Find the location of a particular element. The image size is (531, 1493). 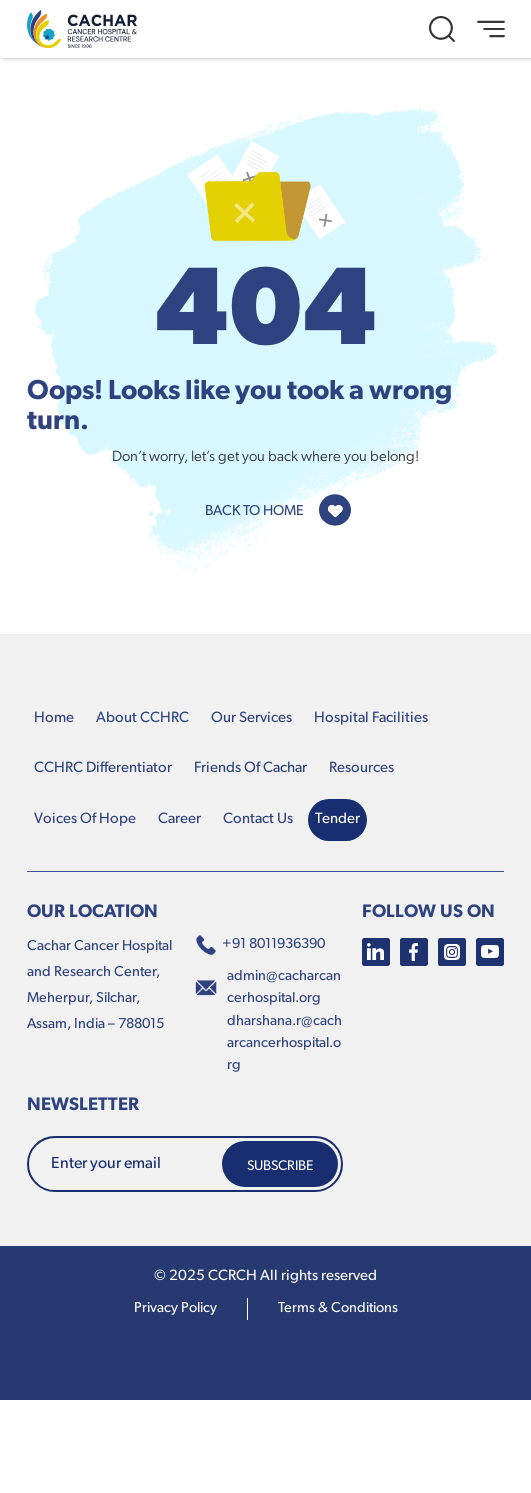

admin@cacharcancerhospital.org is located at coordinates (284, 987).